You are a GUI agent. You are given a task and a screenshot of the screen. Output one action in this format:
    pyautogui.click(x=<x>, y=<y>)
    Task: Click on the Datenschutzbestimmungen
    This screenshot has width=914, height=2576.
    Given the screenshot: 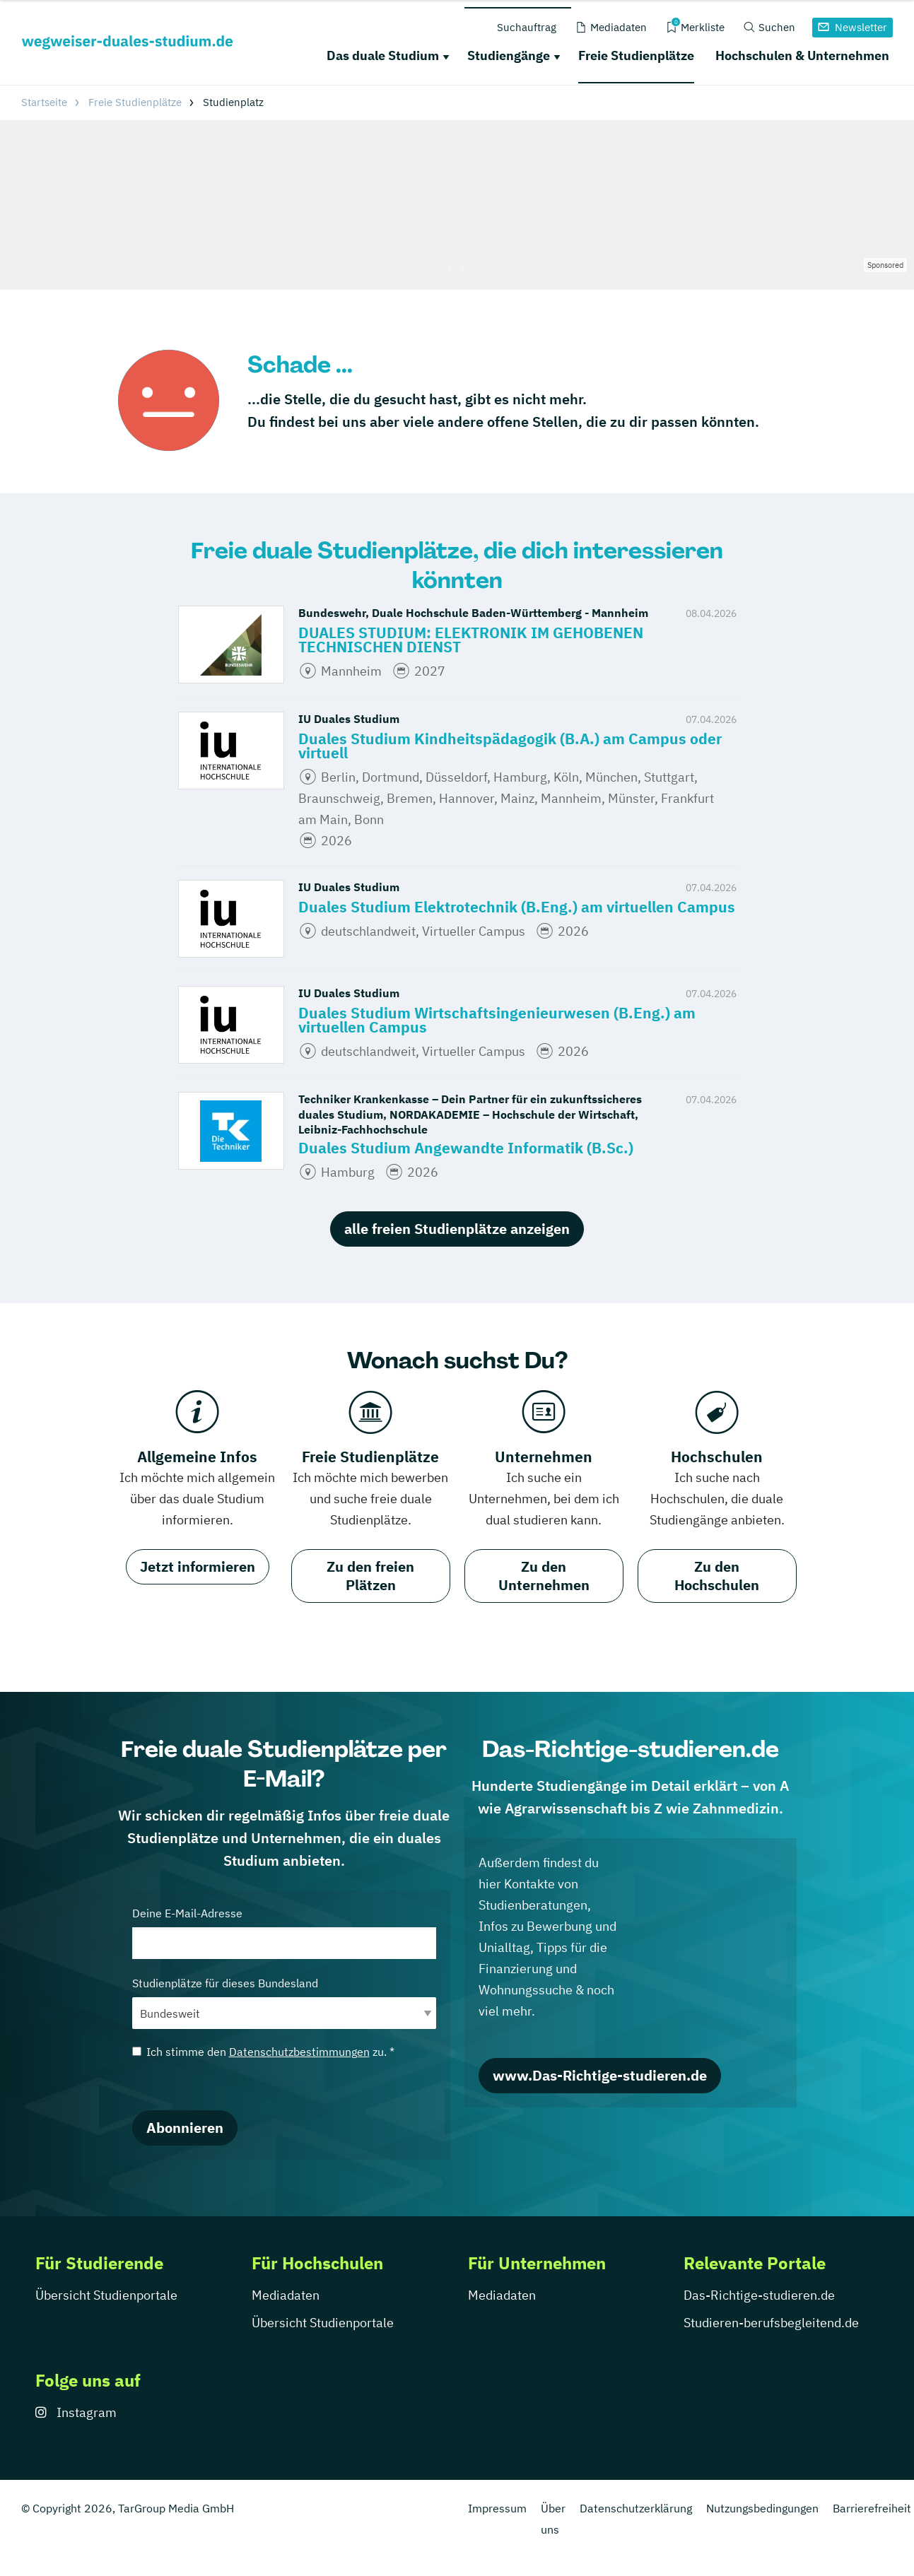 What is the action you would take?
    pyautogui.click(x=299, y=2052)
    